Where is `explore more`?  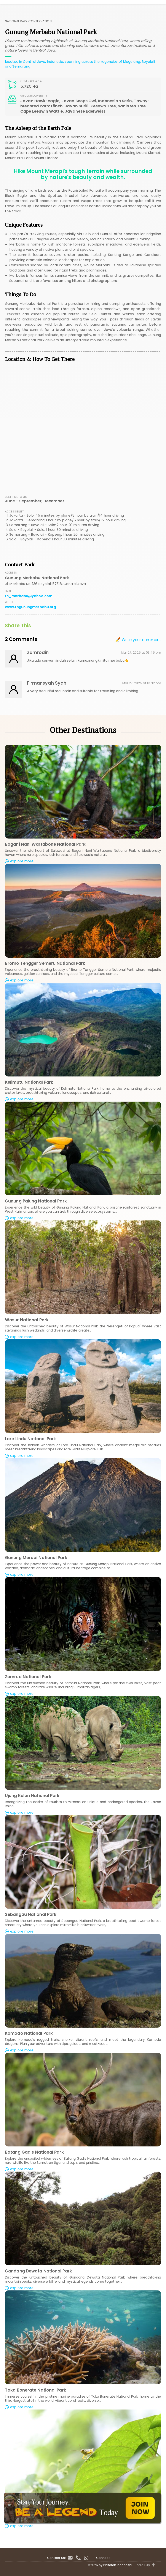
explore more is located at coordinates (19, 861).